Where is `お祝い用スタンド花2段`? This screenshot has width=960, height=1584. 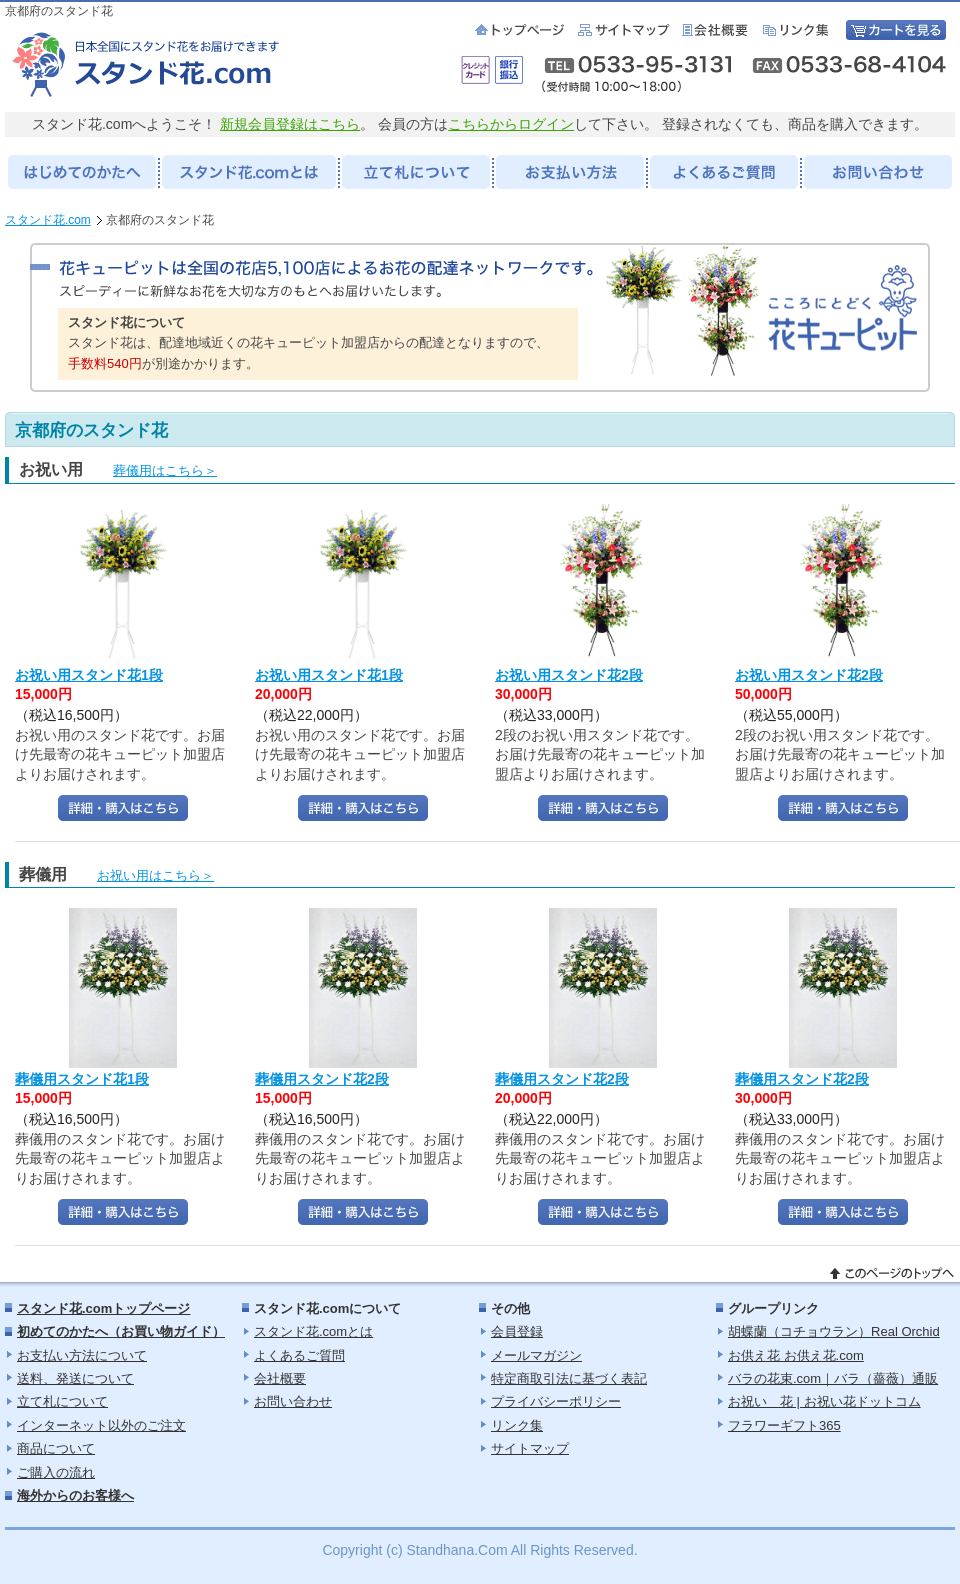
お祝い用スタンド花2段 is located at coordinates (569, 675).